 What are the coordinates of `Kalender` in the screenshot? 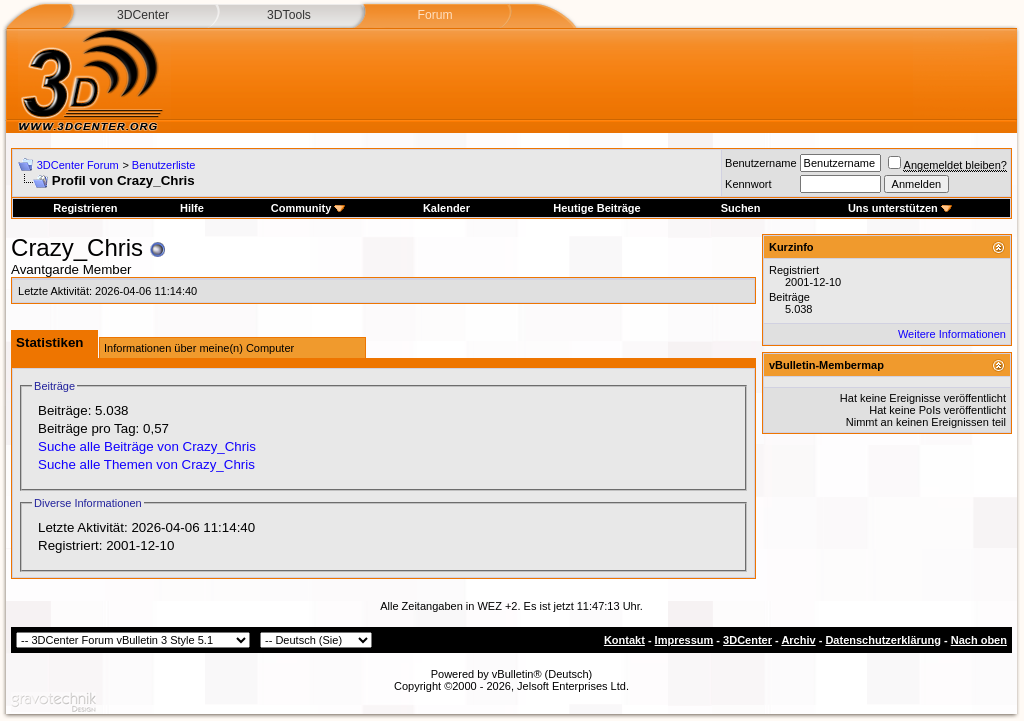 It's located at (446, 208).